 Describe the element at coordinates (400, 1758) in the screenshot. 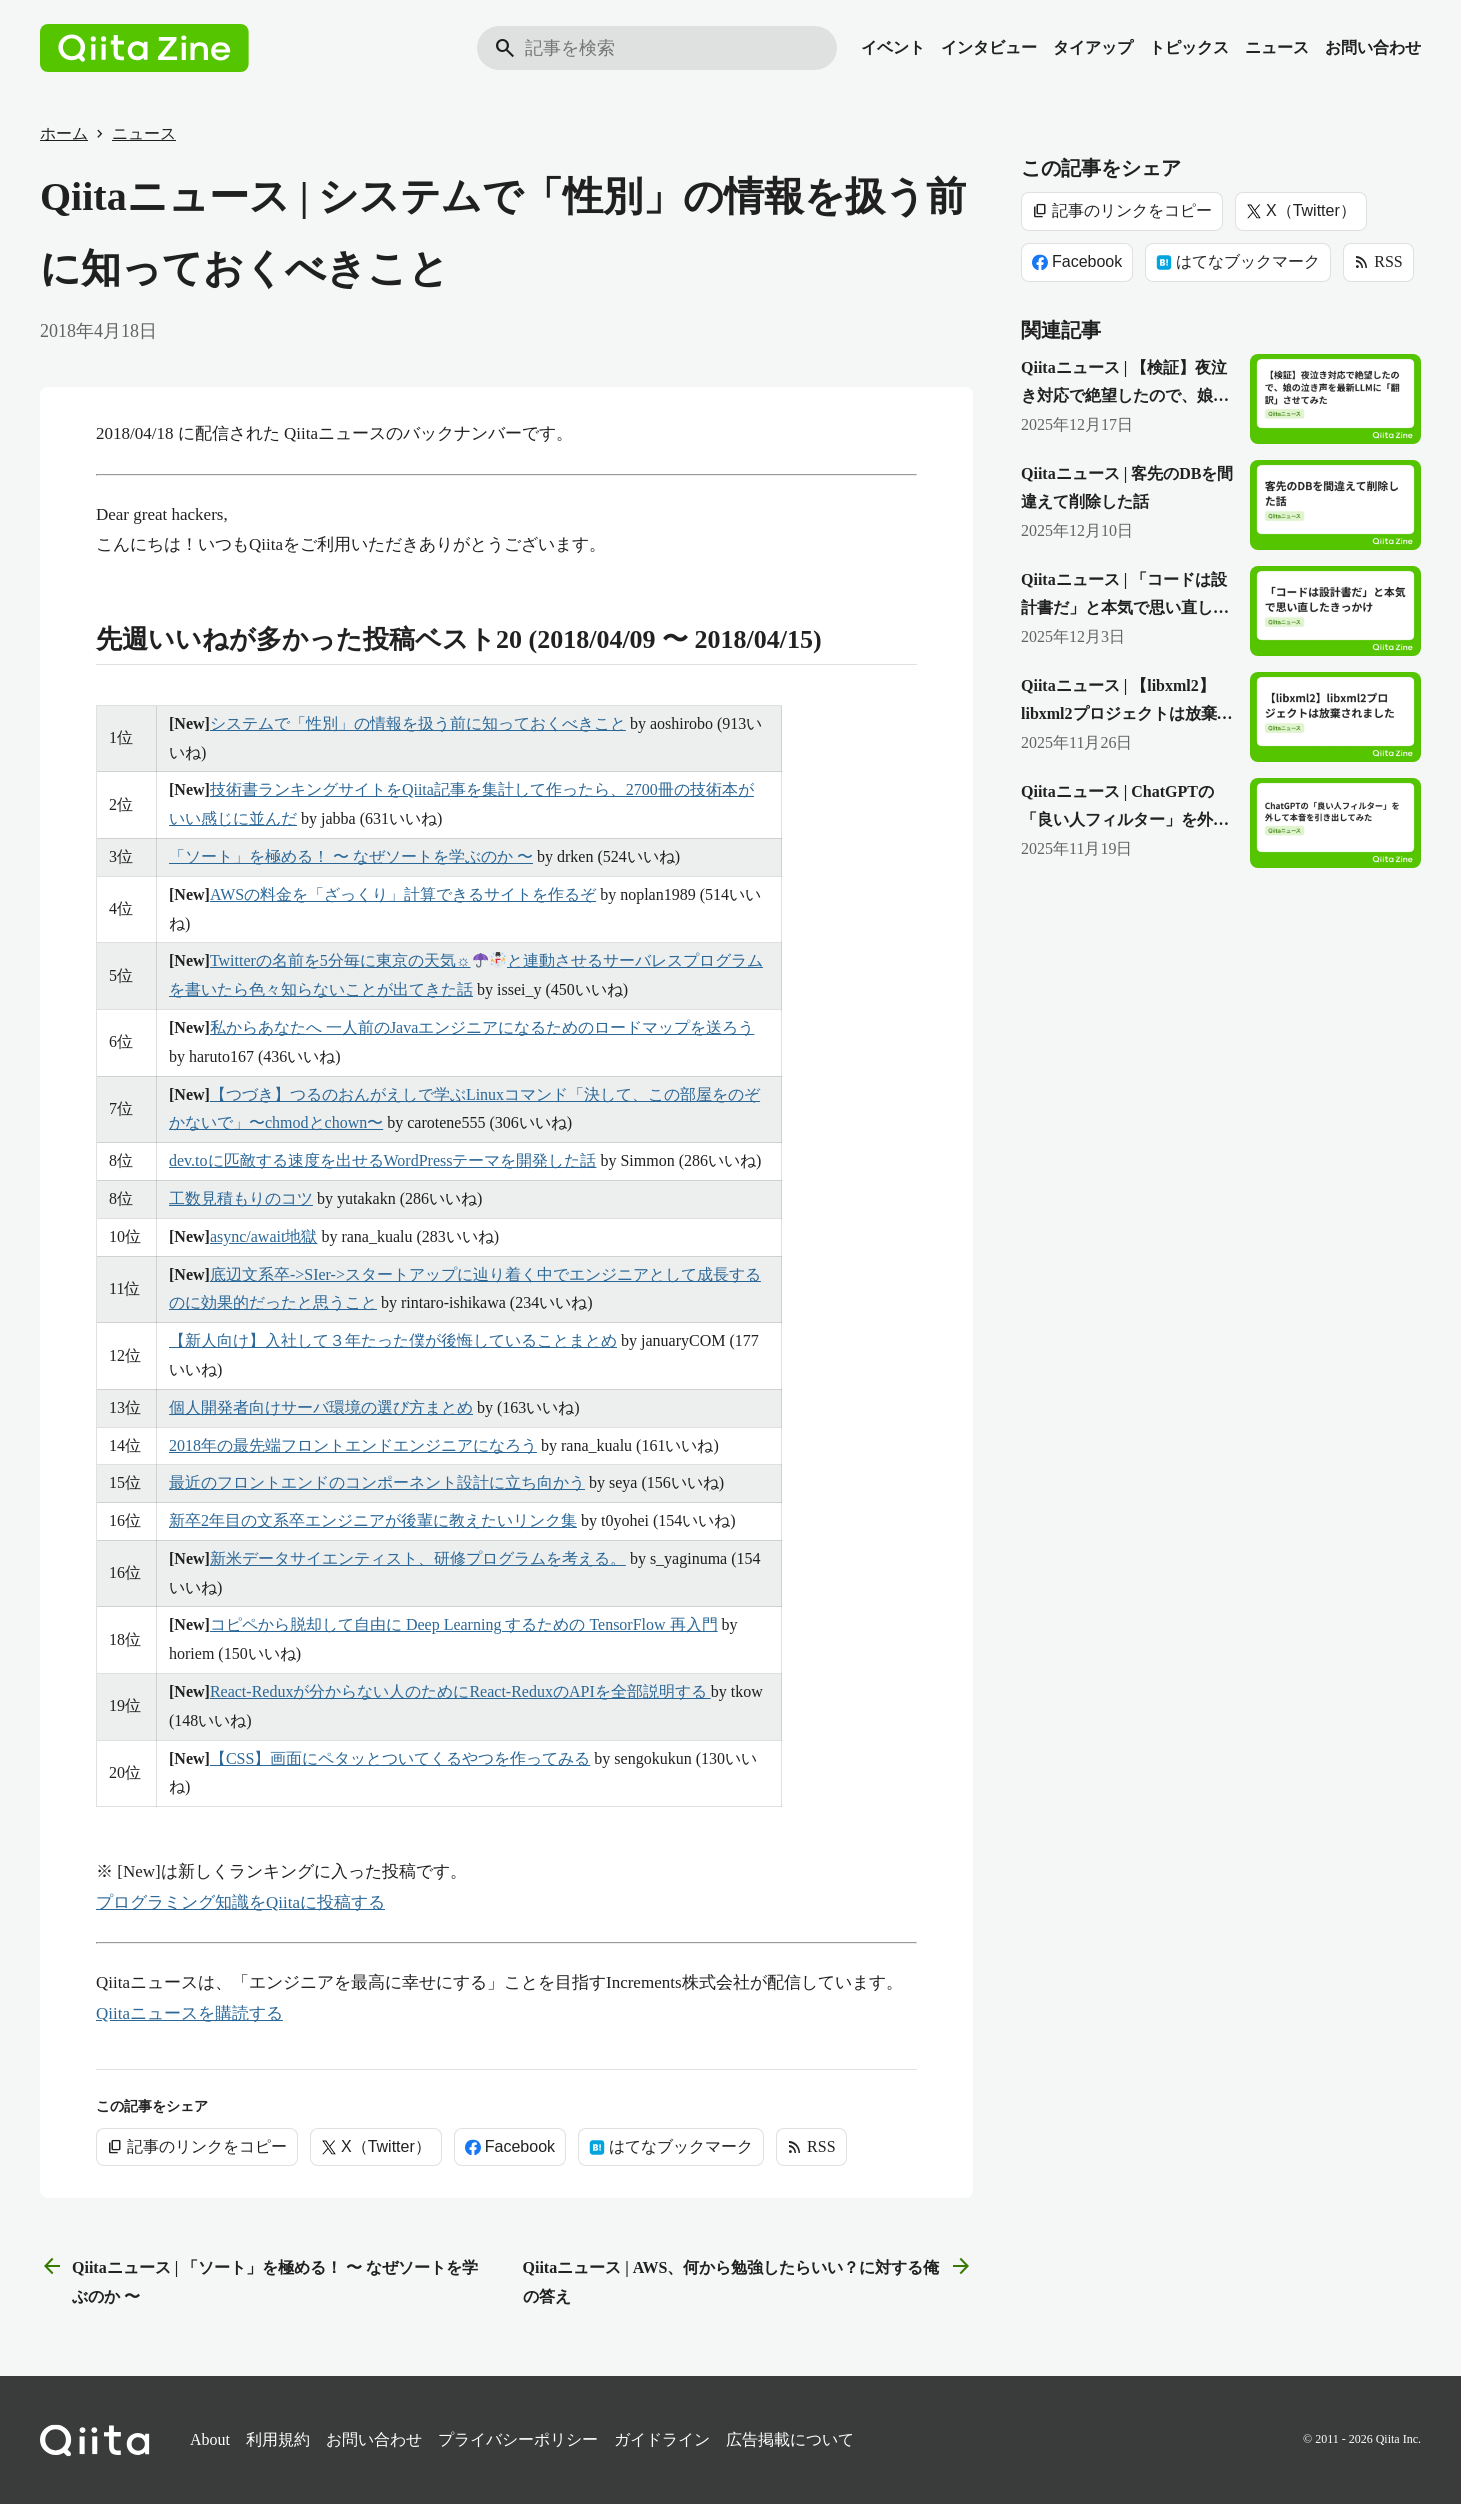

I see `【CSS】画面にペタッとついてくるやつを作ってみる` at that location.